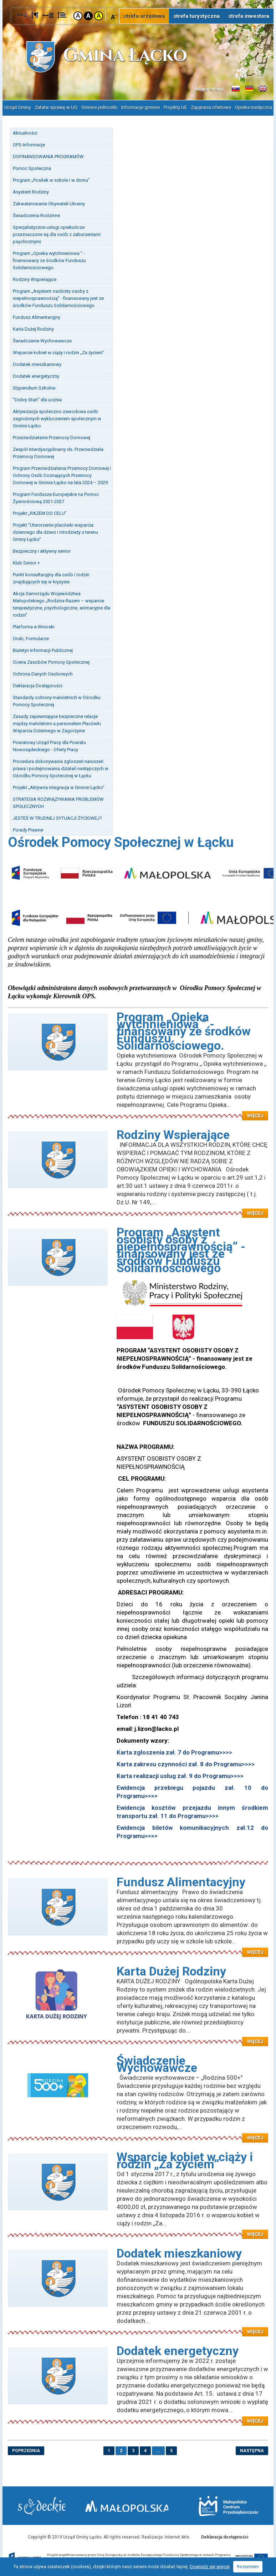  I want to click on Dowiedz się więcej, so click(210, 2566).